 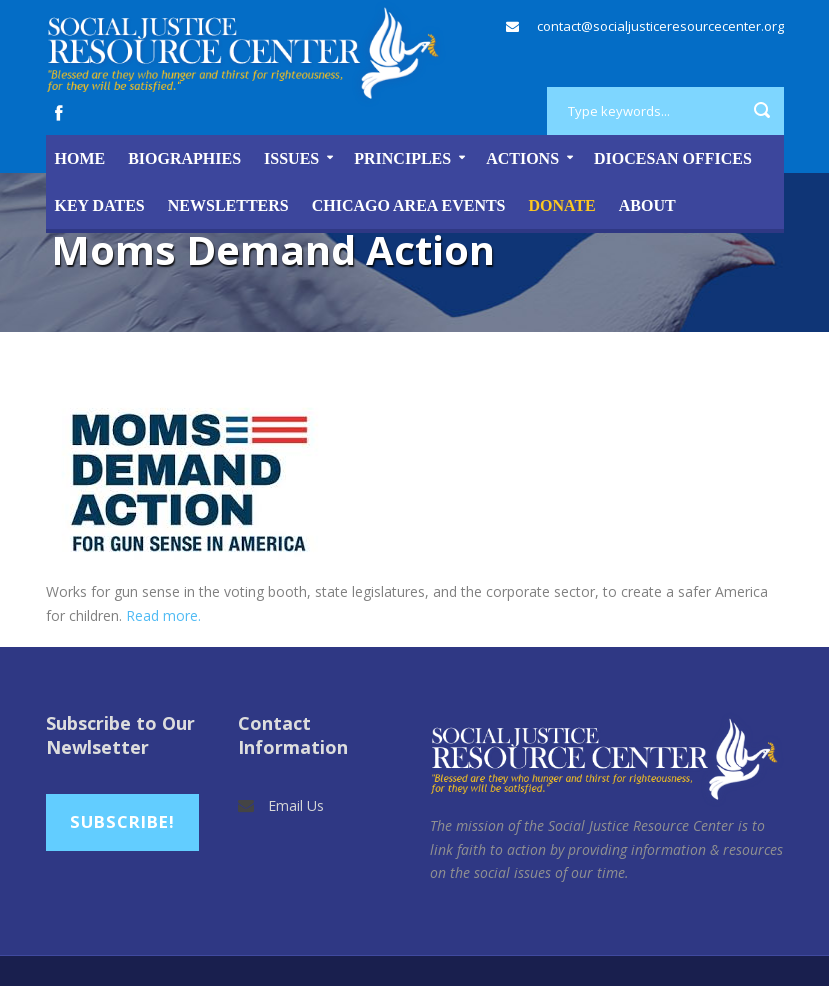 I want to click on Diocesan Offices, so click(x=673, y=158).